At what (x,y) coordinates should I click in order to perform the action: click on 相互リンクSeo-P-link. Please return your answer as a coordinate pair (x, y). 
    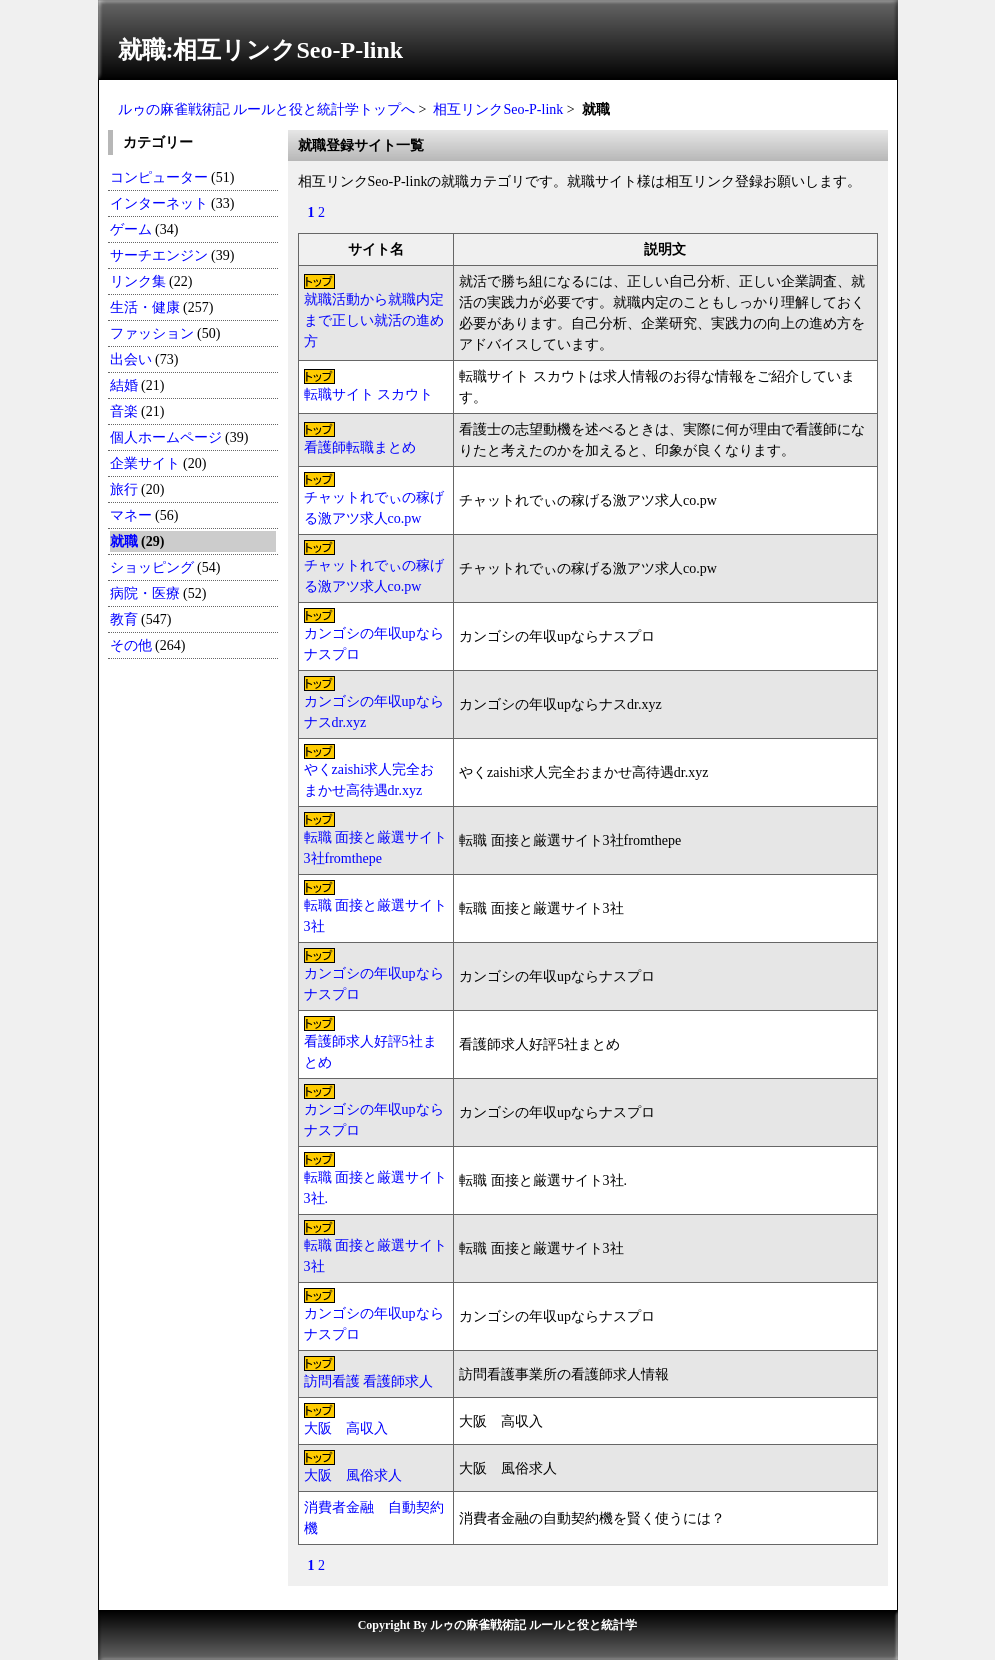
    Looking at the image, I should click on (498, 109).